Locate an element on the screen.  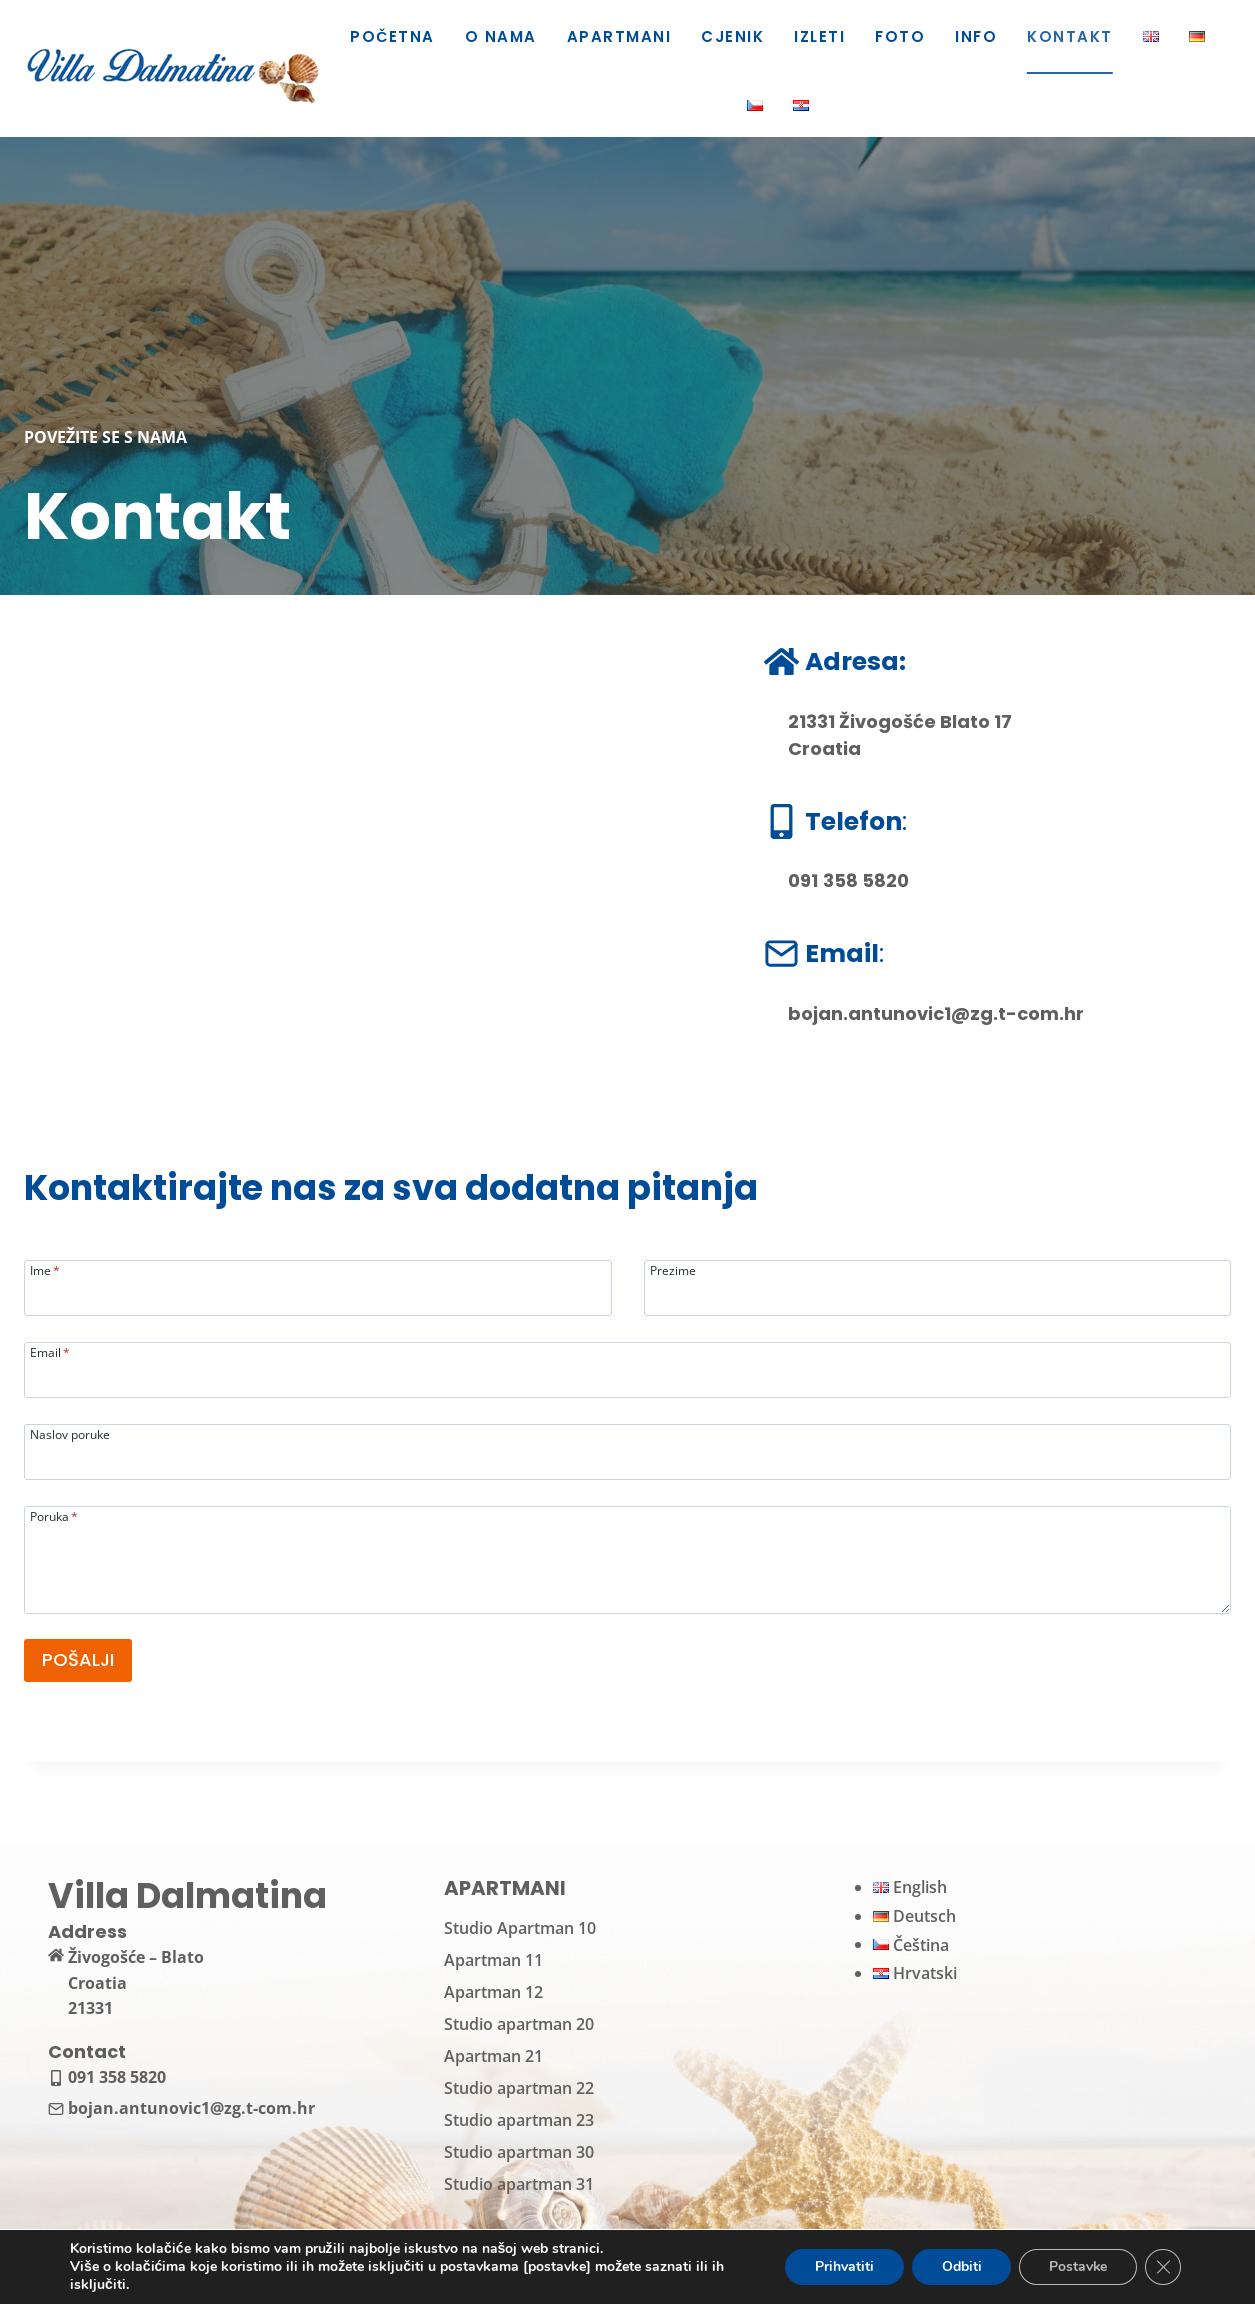
Odbiti is located at coordinates (960, 2266).